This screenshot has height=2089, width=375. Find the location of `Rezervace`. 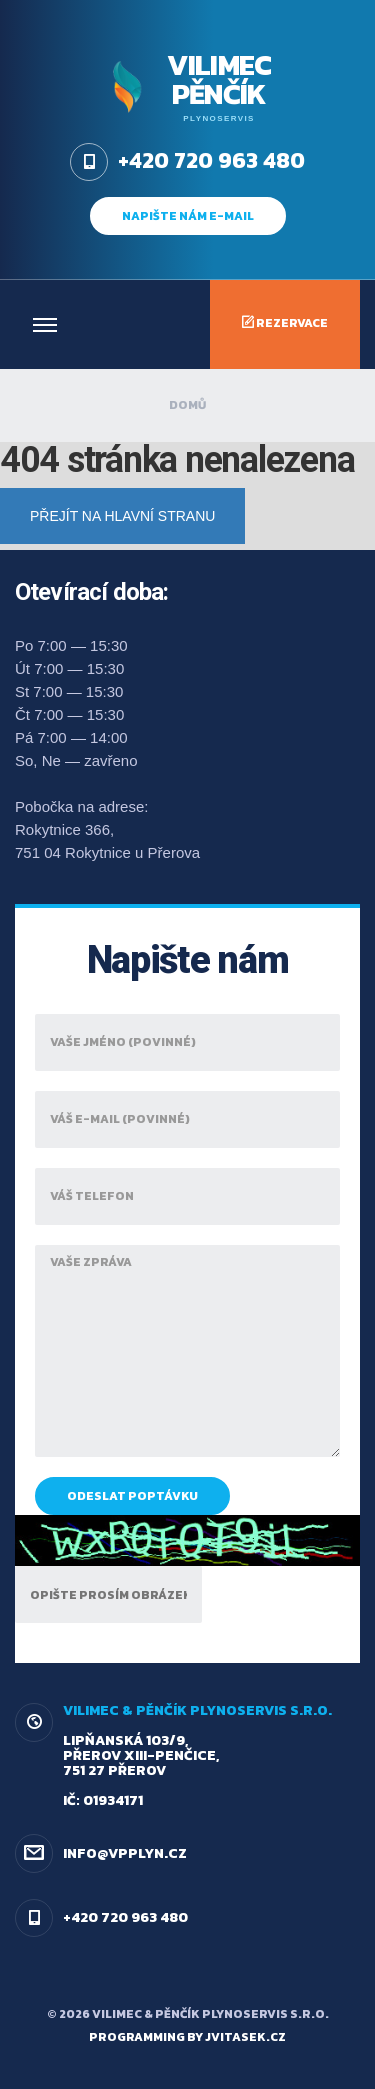

Rezervace is located at coordinates (285, 323).